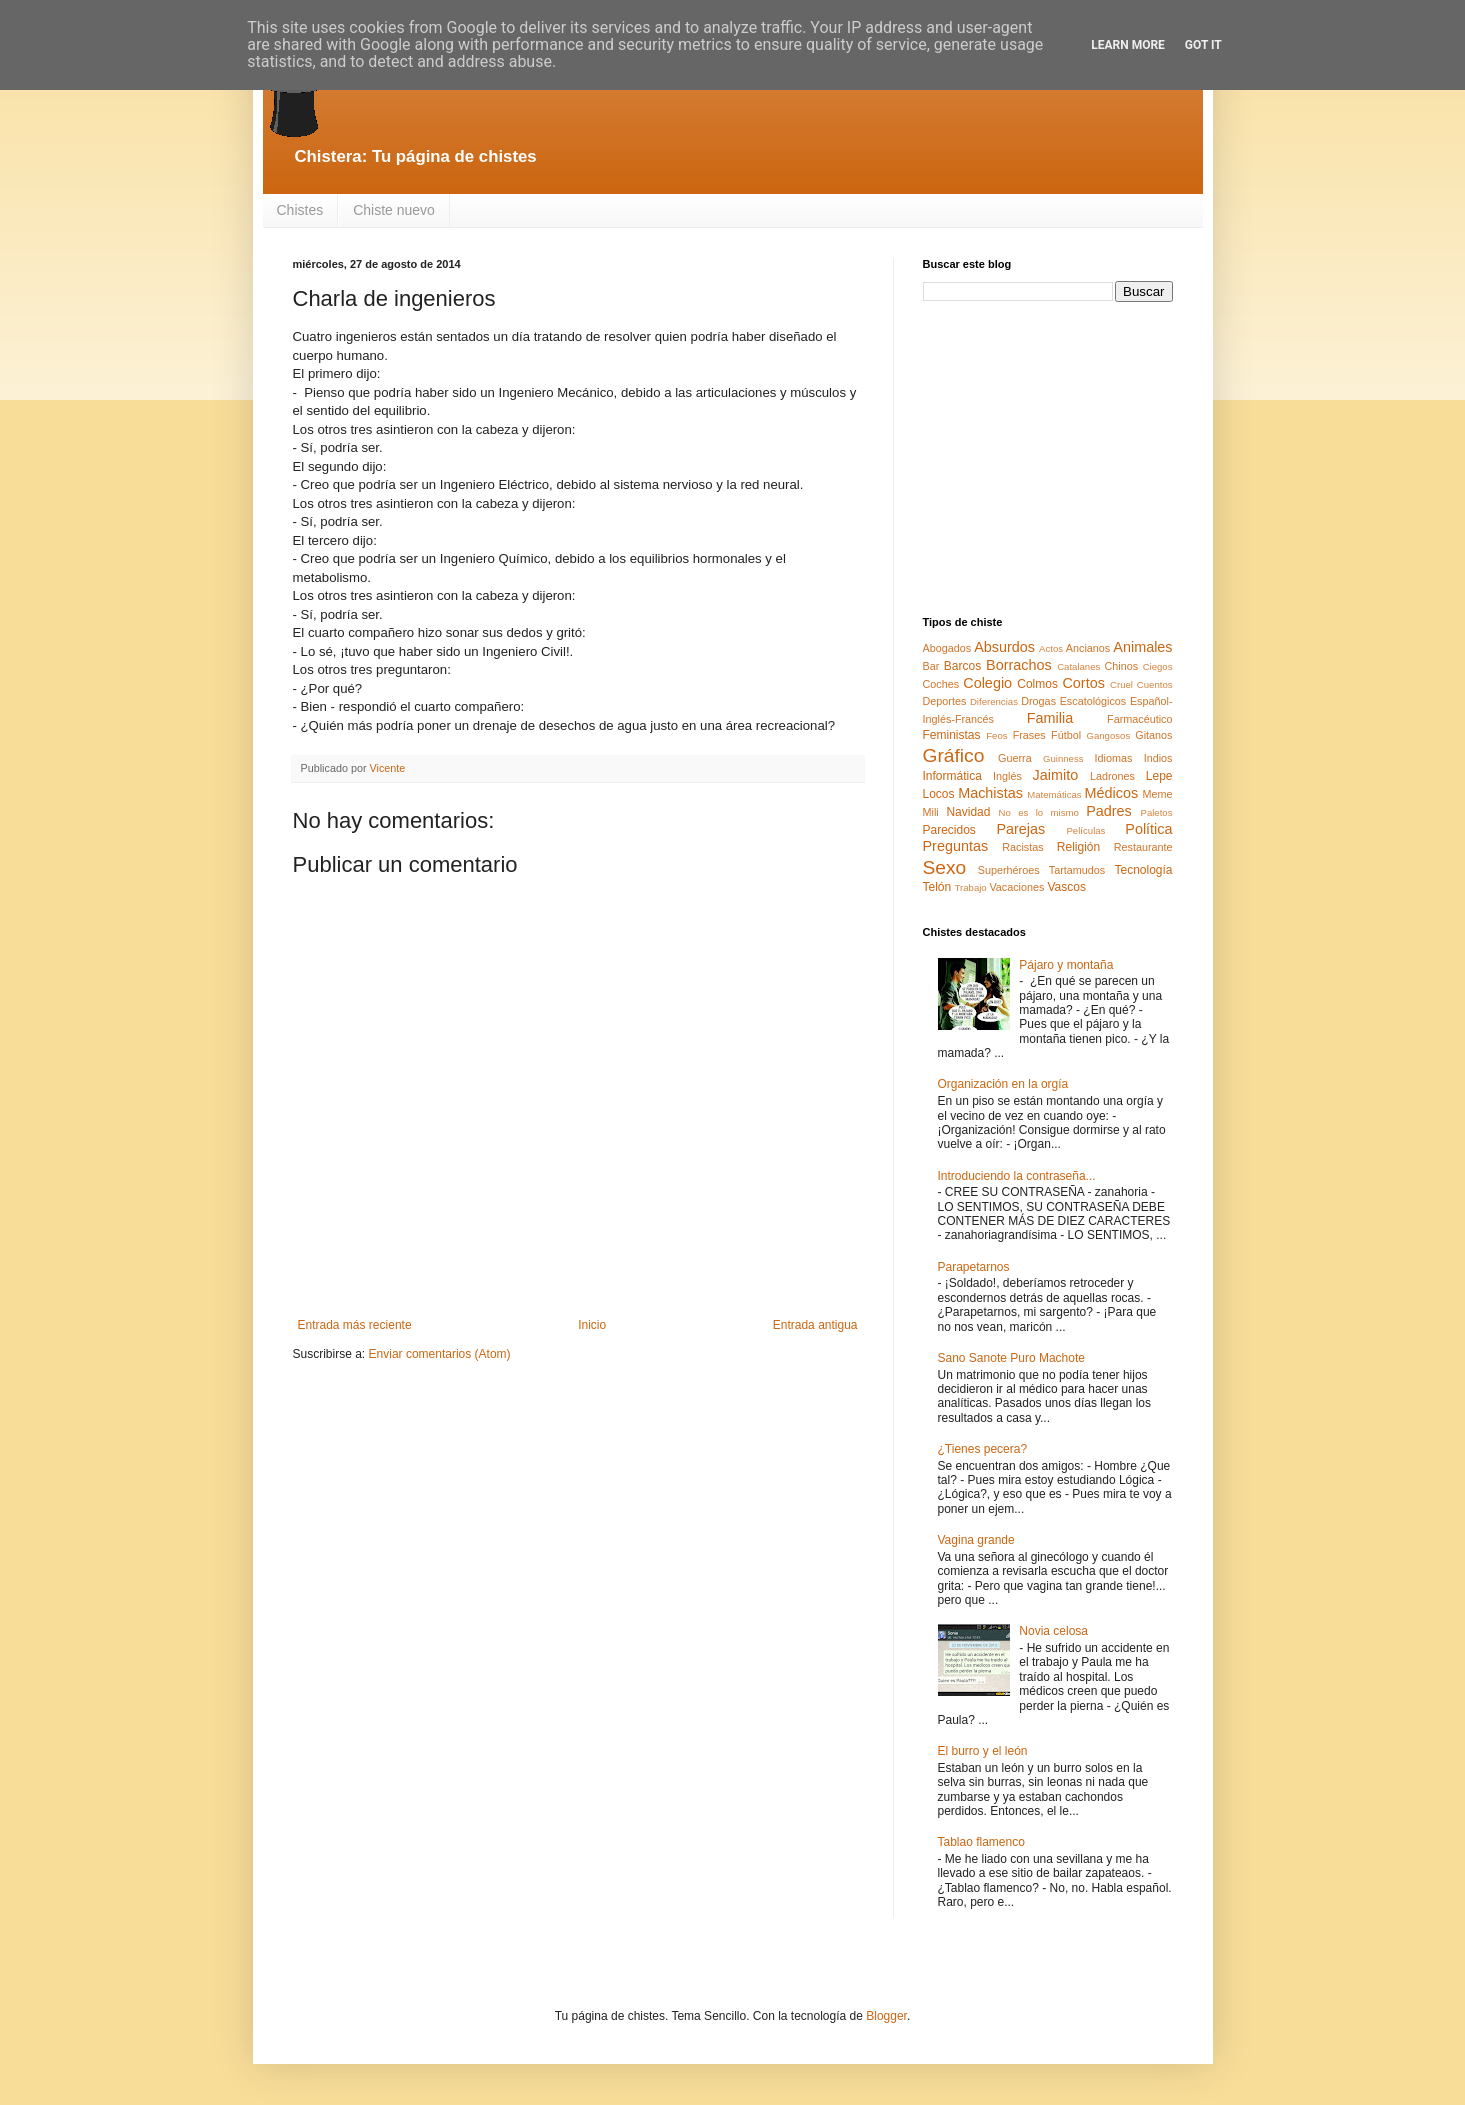 The height and width of the screenshot is (2105, 1465). I want to click on Entrada antigua, so click(815, 1325).